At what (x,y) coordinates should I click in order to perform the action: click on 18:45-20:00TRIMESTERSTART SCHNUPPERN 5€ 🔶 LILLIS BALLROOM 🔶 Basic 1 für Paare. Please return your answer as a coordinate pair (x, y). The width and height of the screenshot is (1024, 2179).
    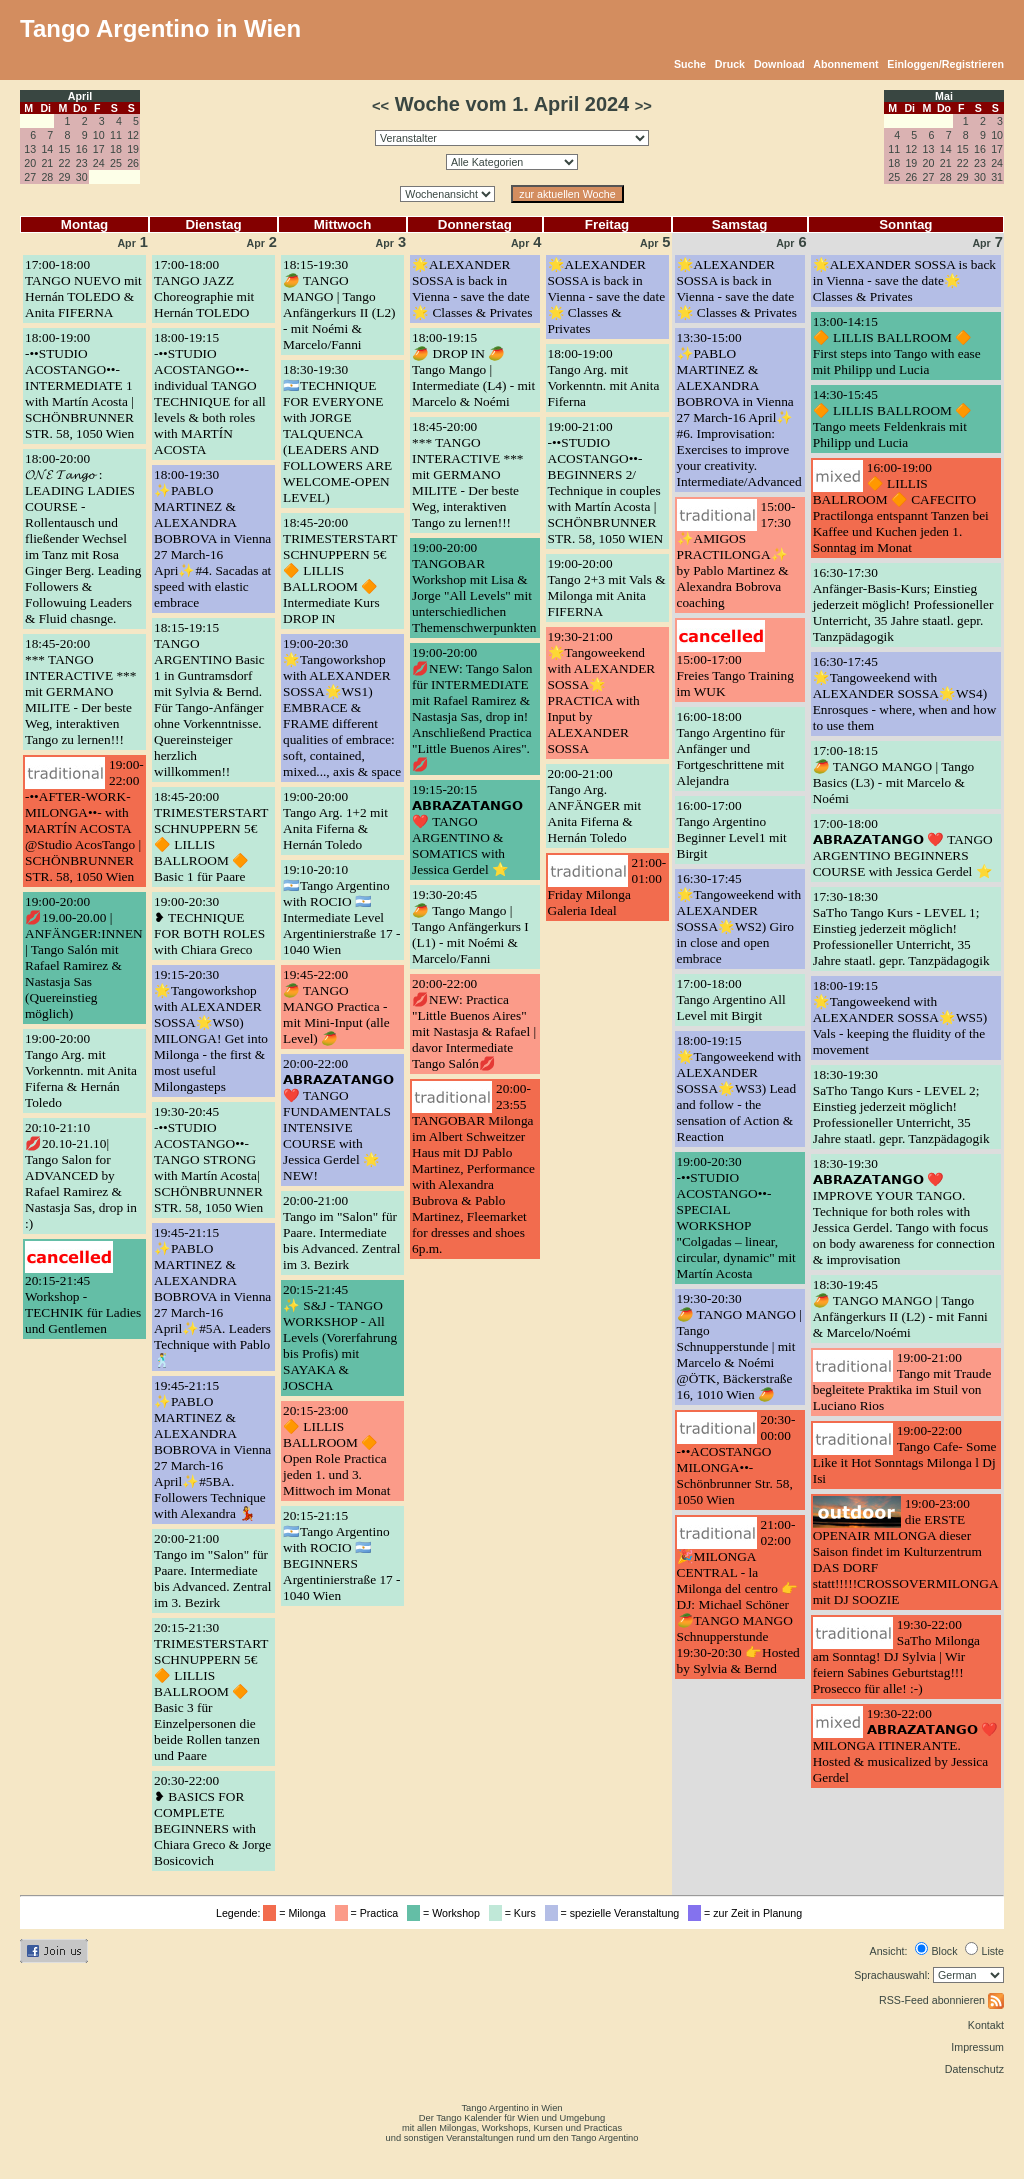
    Looking at the image, I should click on (211, 836).